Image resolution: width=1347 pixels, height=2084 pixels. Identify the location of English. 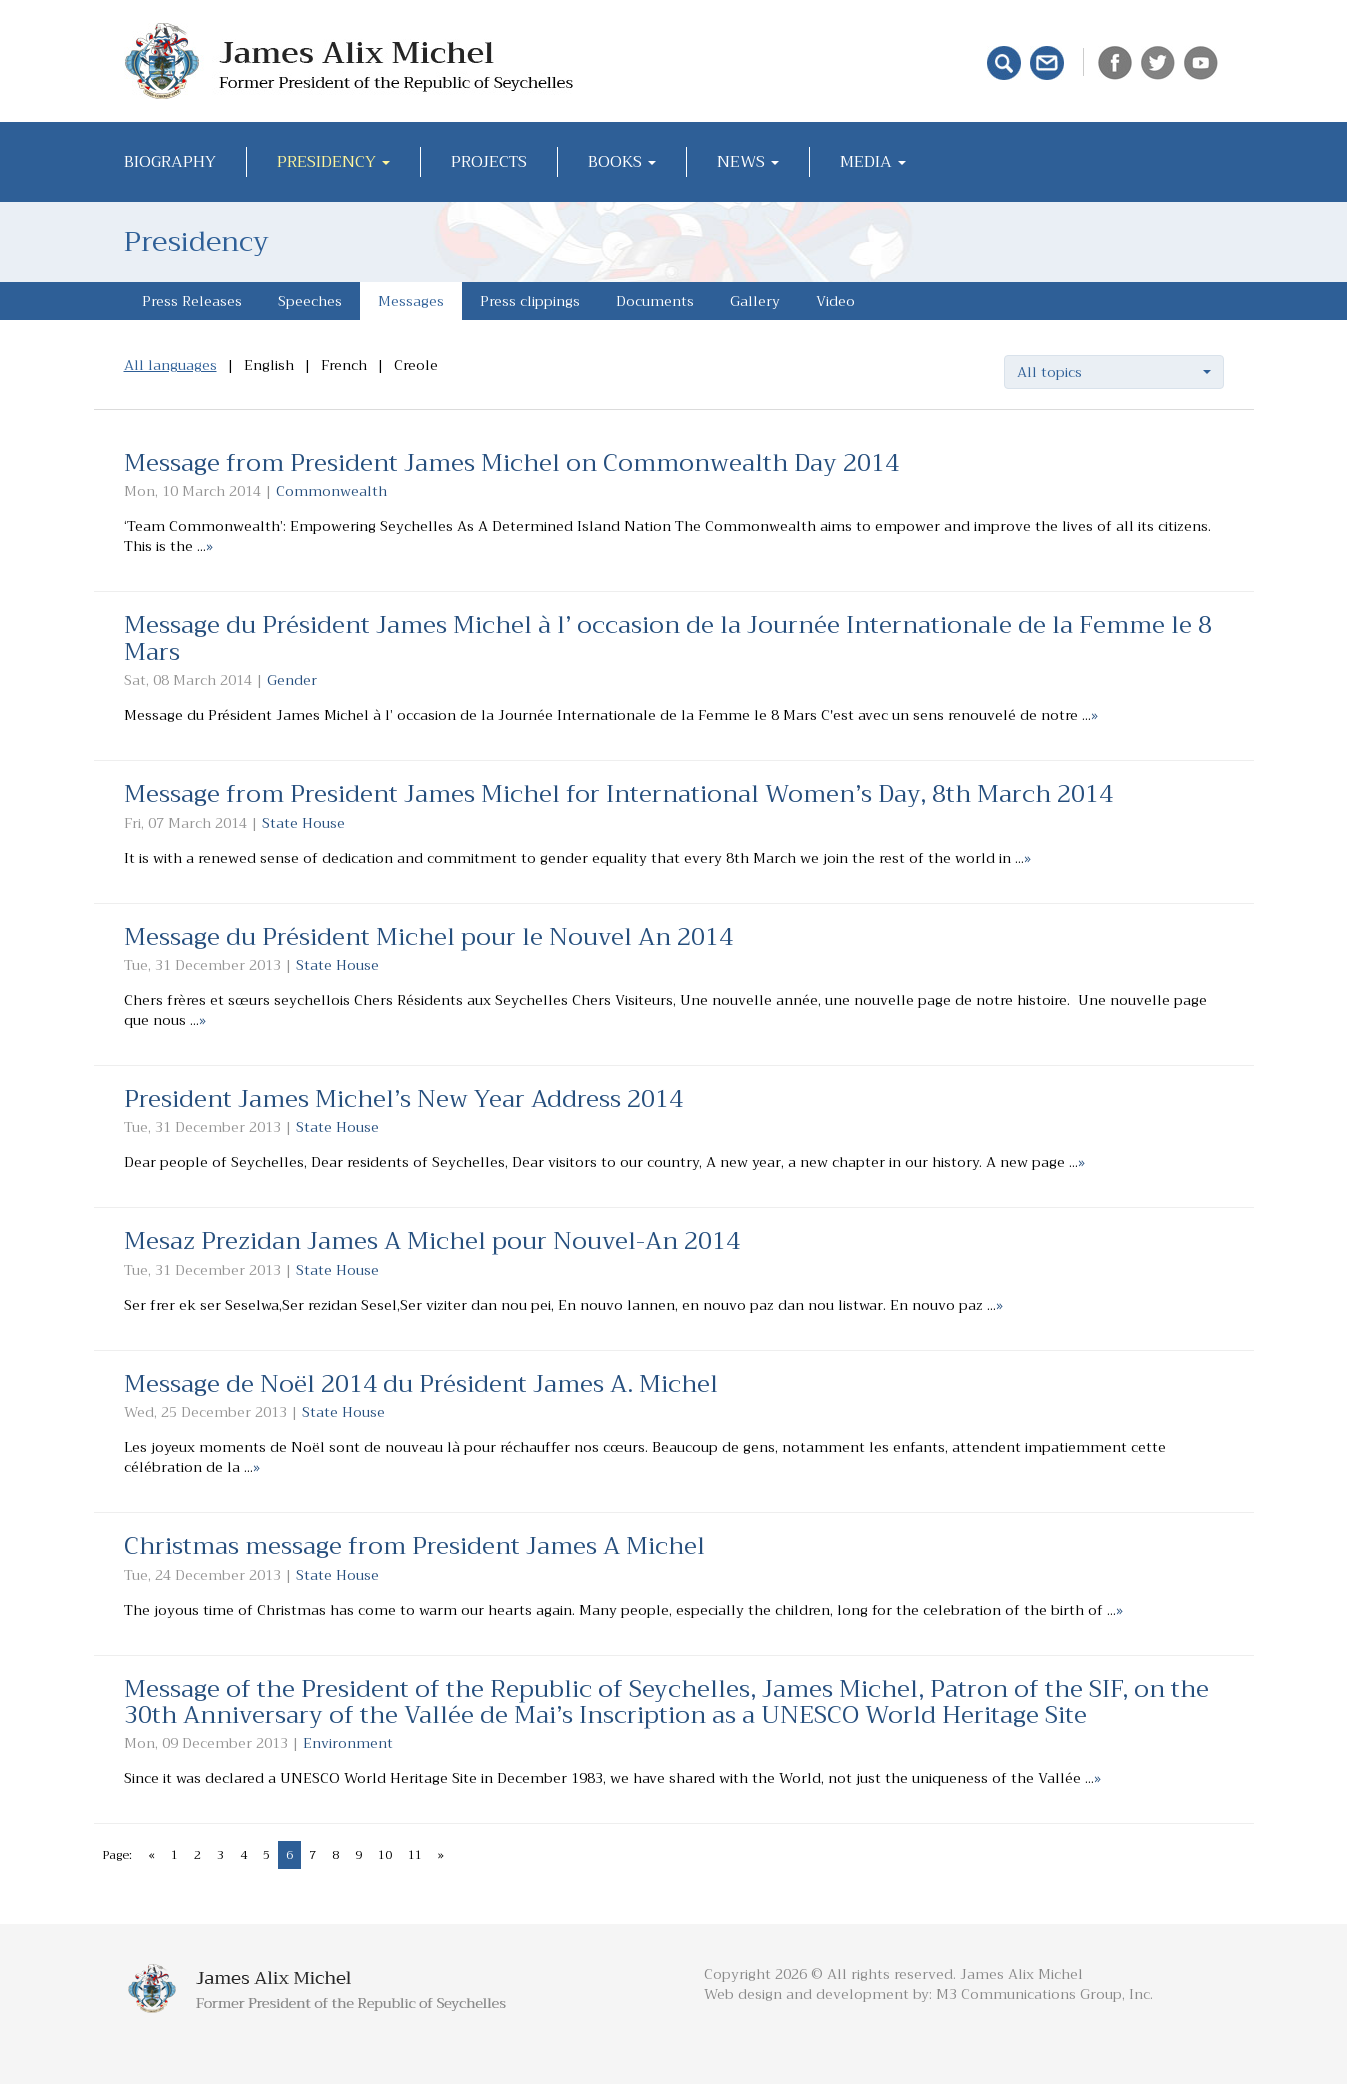
(269, 365).